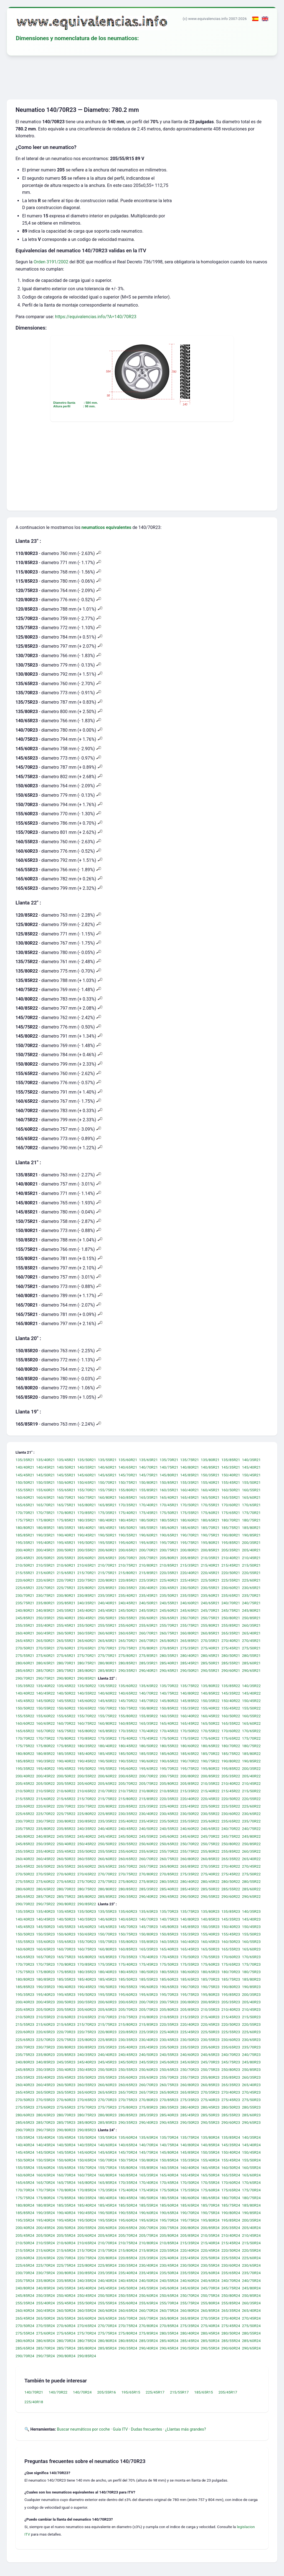 The width and height of the screenshot is (284, 2576). I want to click on 230/60R24, so click(230, 2265).